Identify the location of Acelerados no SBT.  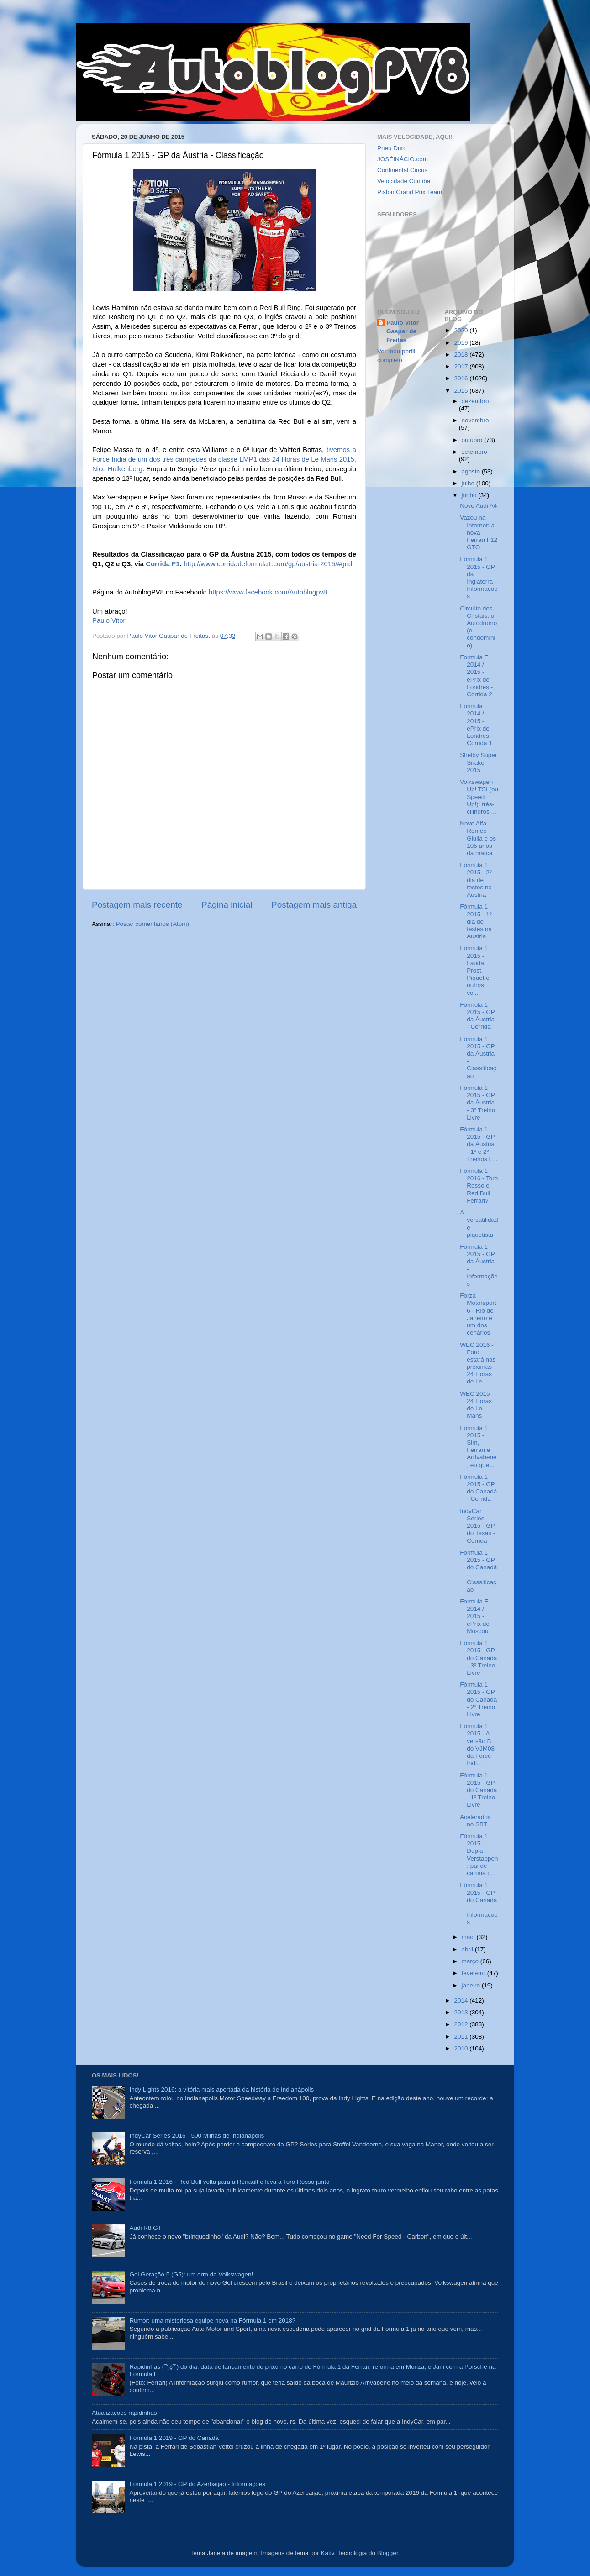
(475, 1821).